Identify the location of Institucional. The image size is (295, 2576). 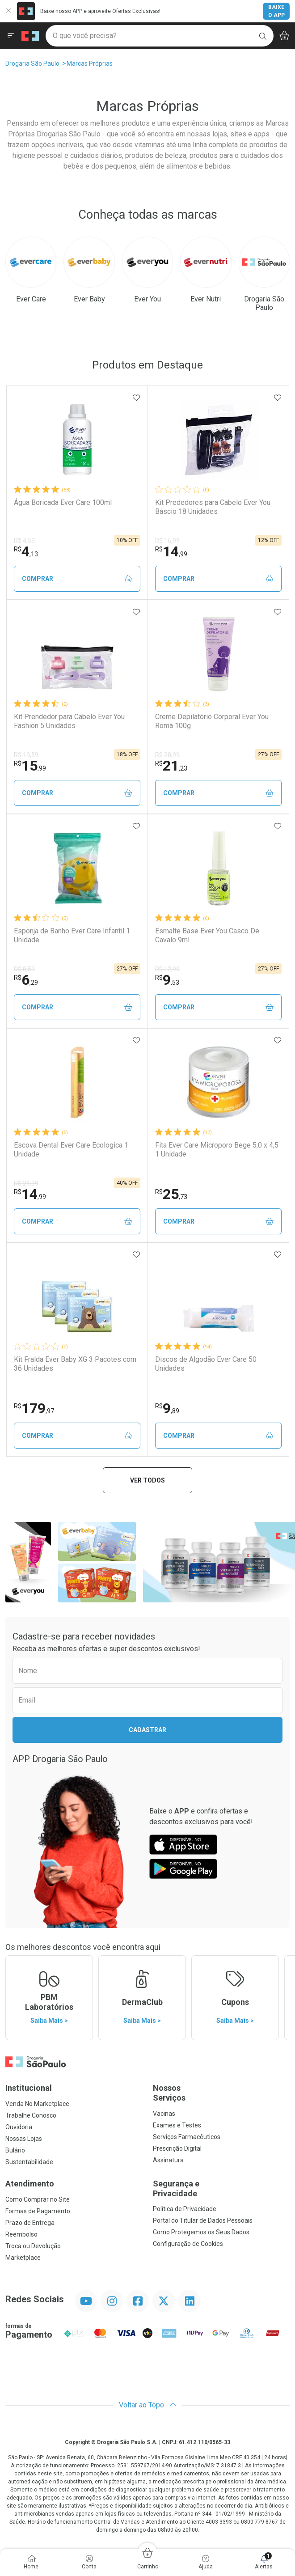
(28, 2088).